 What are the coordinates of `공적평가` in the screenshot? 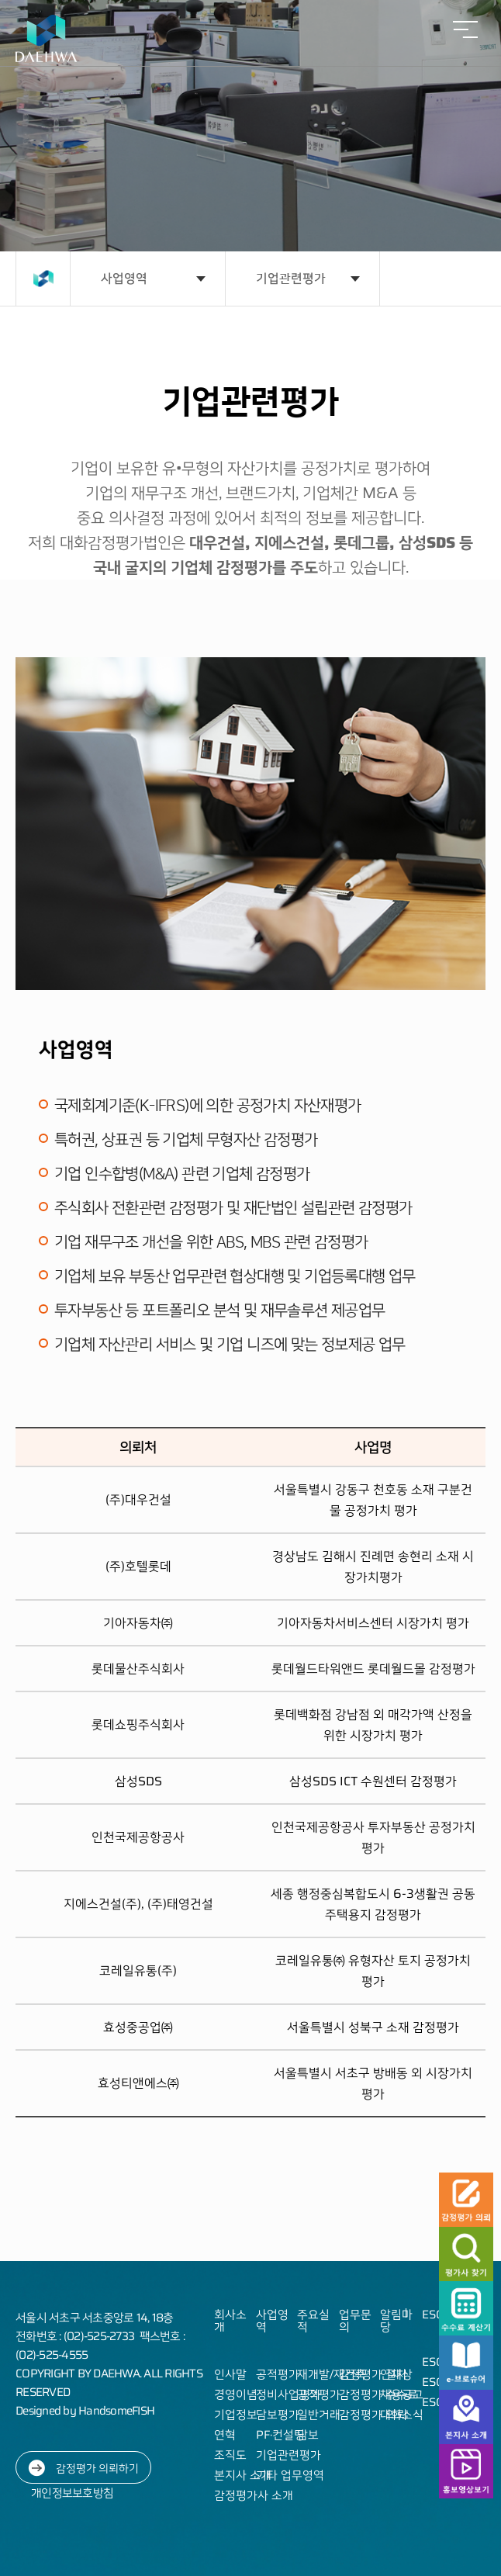 It's located at (277, 2374).